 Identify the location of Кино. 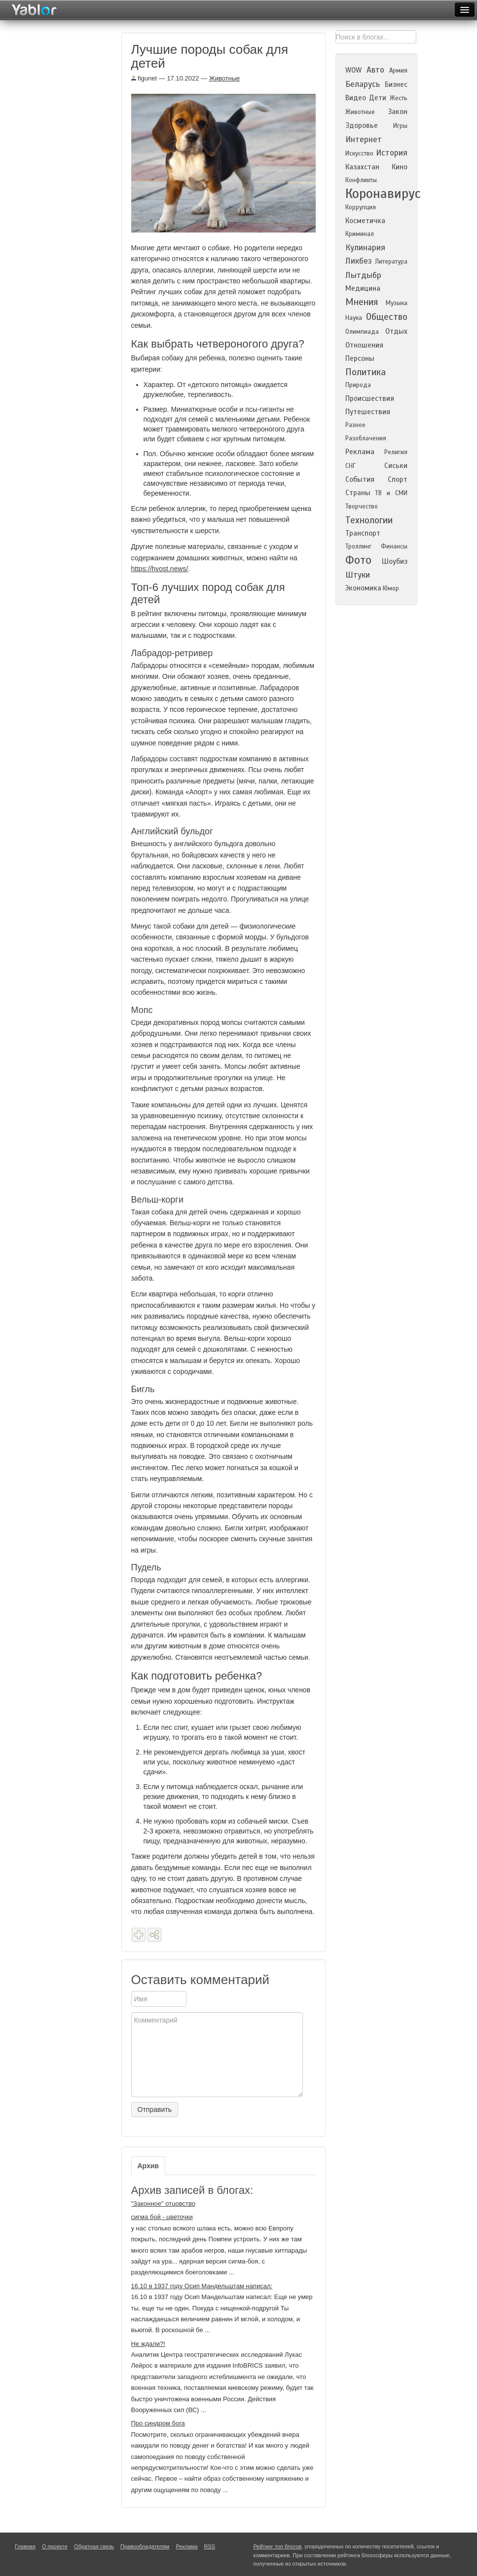
(399, 166).